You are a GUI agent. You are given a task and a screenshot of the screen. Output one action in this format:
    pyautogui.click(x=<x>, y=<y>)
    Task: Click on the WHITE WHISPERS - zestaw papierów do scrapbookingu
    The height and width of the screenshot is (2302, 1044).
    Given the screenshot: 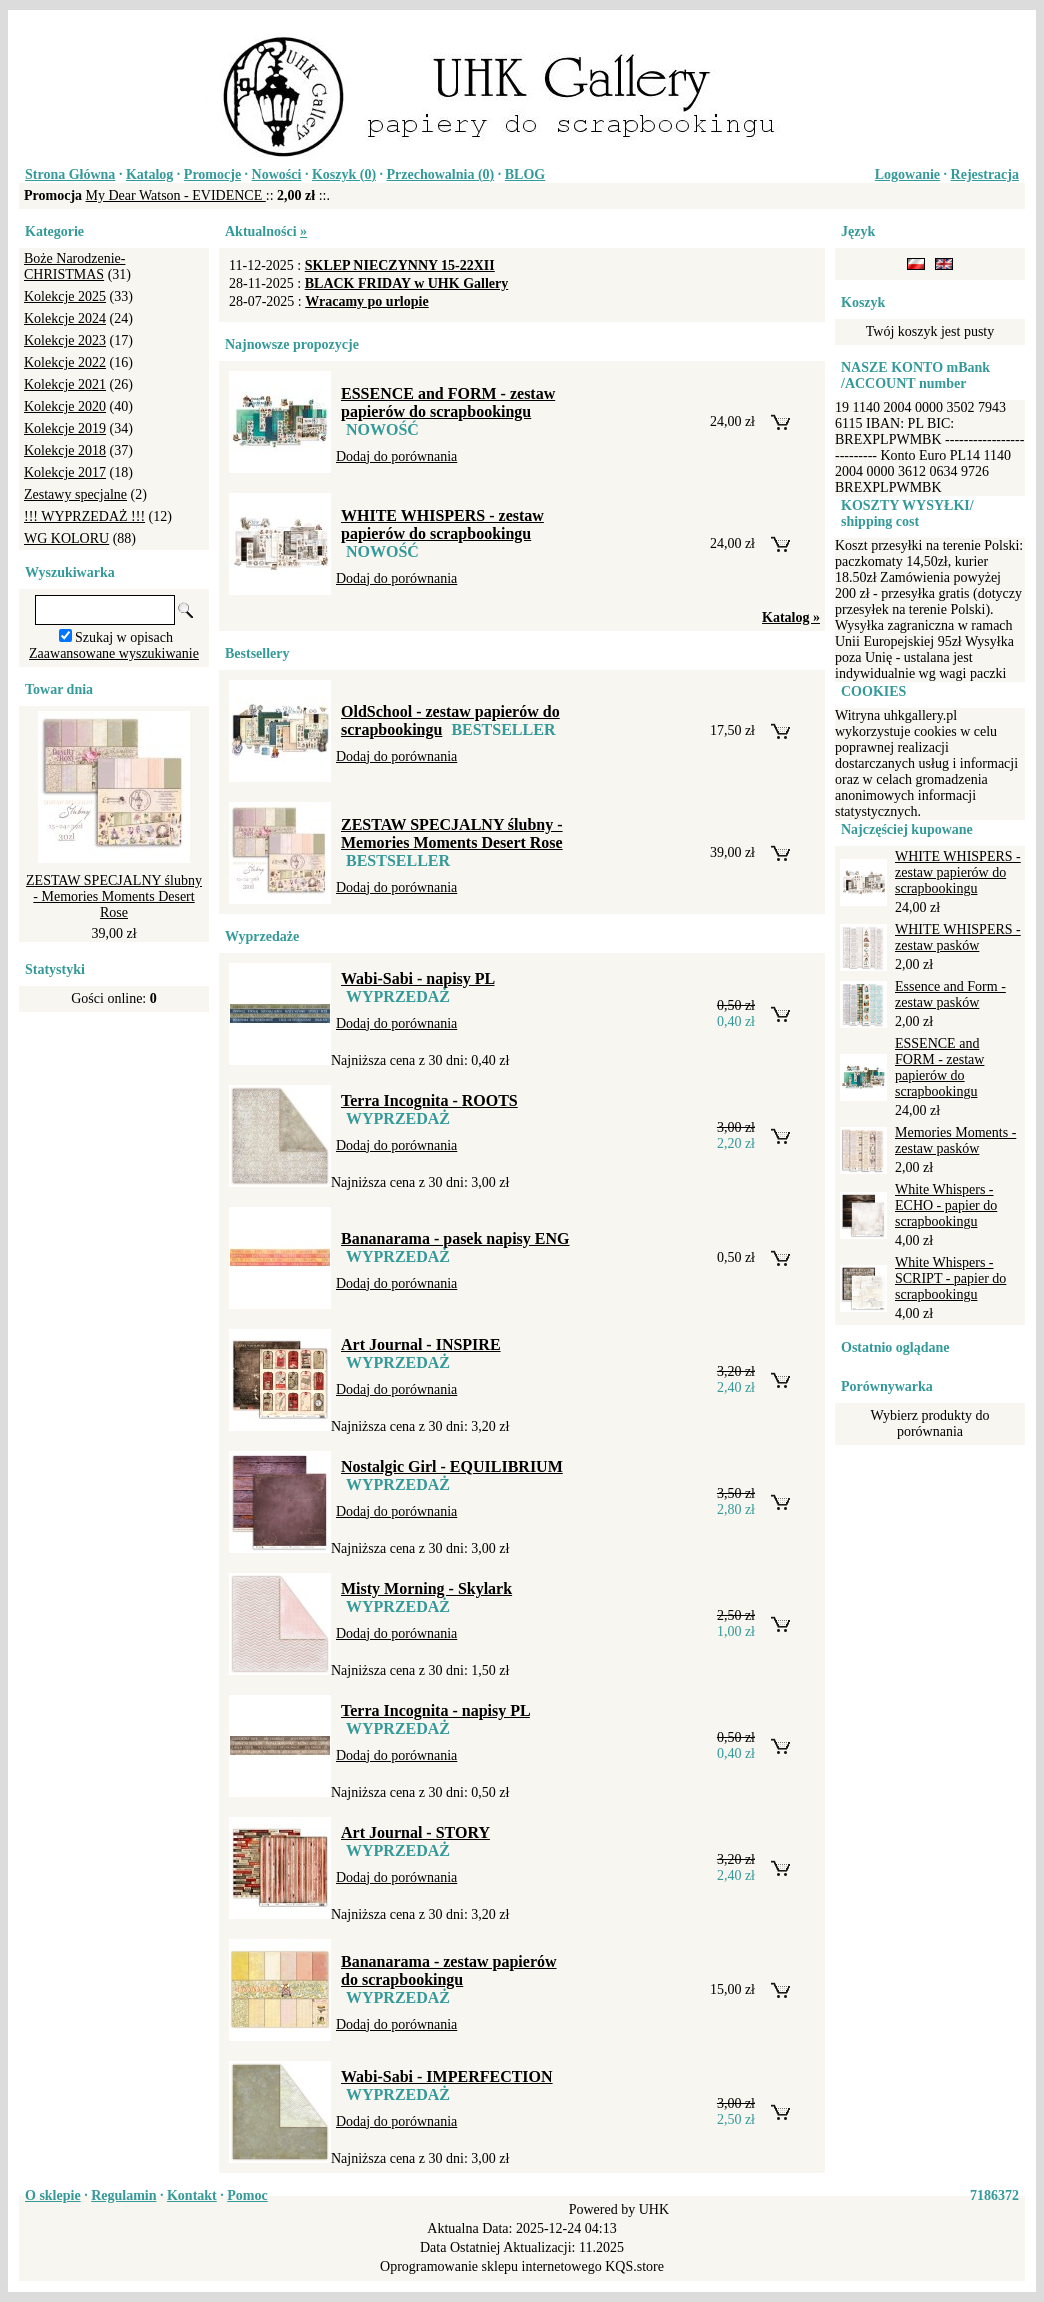 What is the action you would take?
    pyautogui.click(x=442, y=524)
    